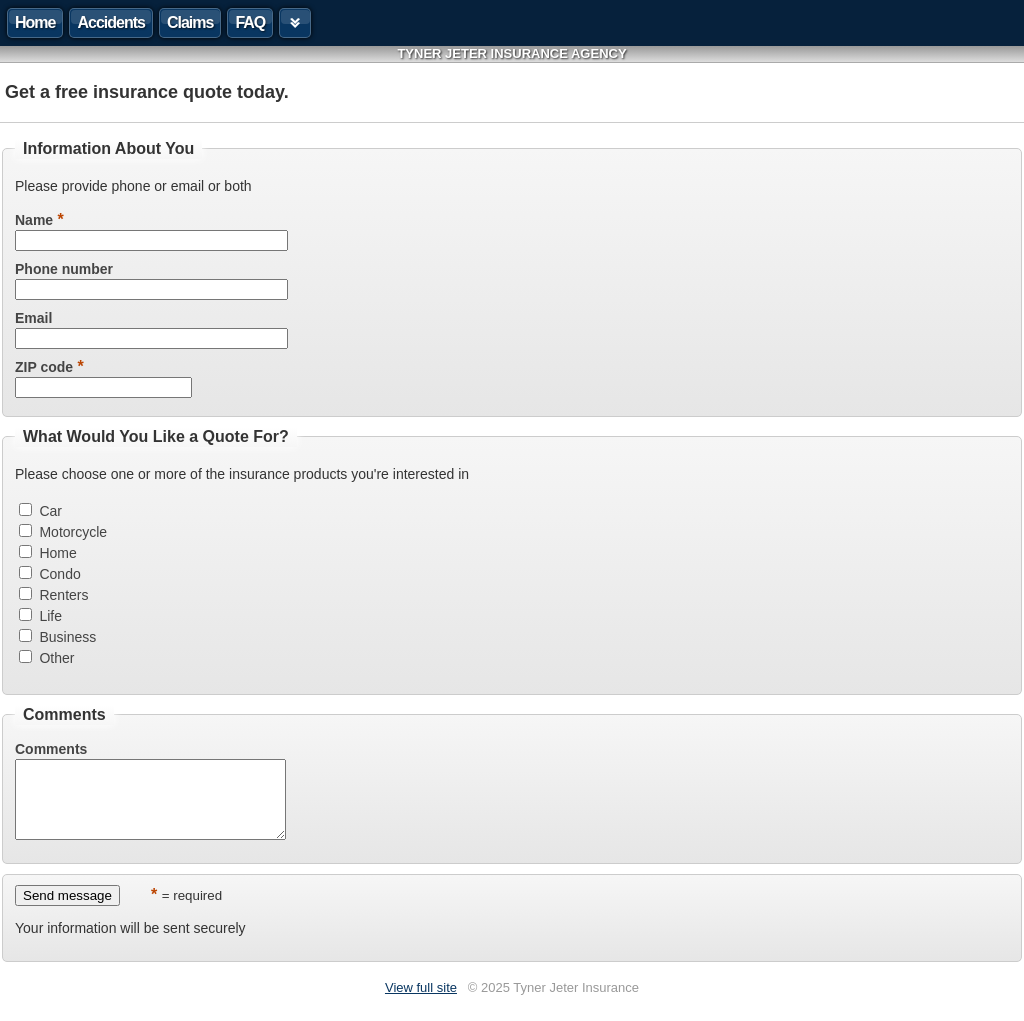 This screenshot has height=1021, width=1024. I want to click on Comments, so click(51, 749).